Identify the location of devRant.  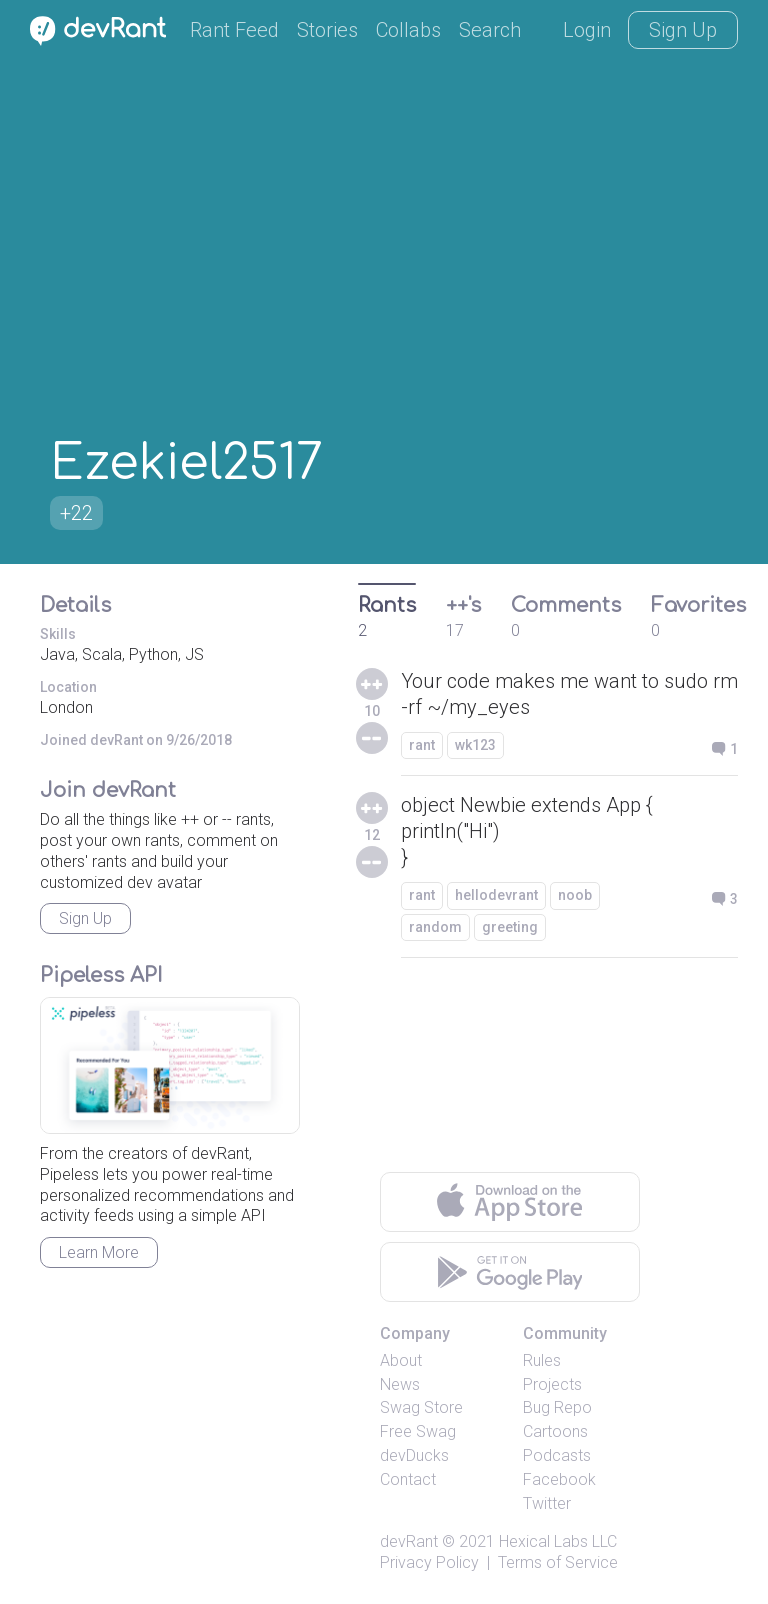
(409, 1541).